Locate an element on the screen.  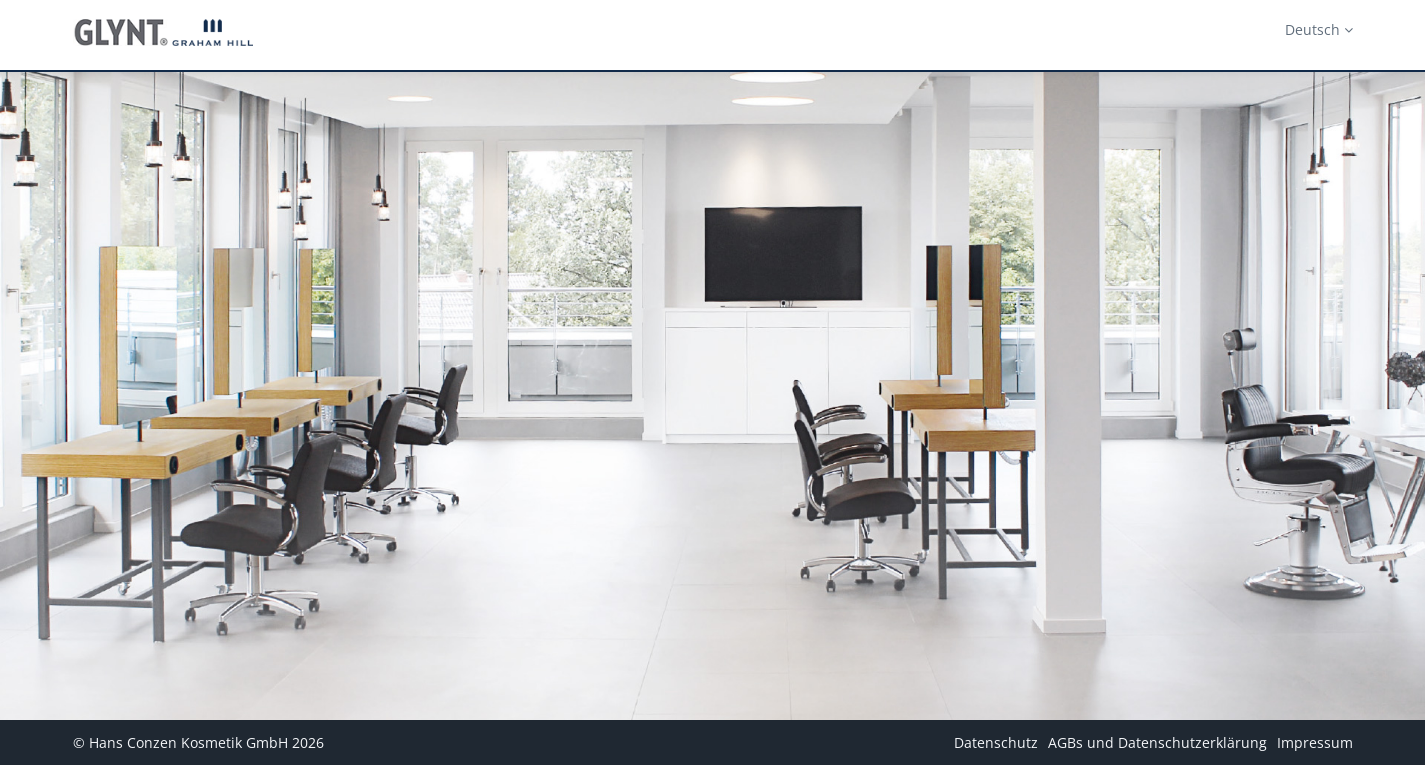
Impressum is located at coordinates (1315, 742).